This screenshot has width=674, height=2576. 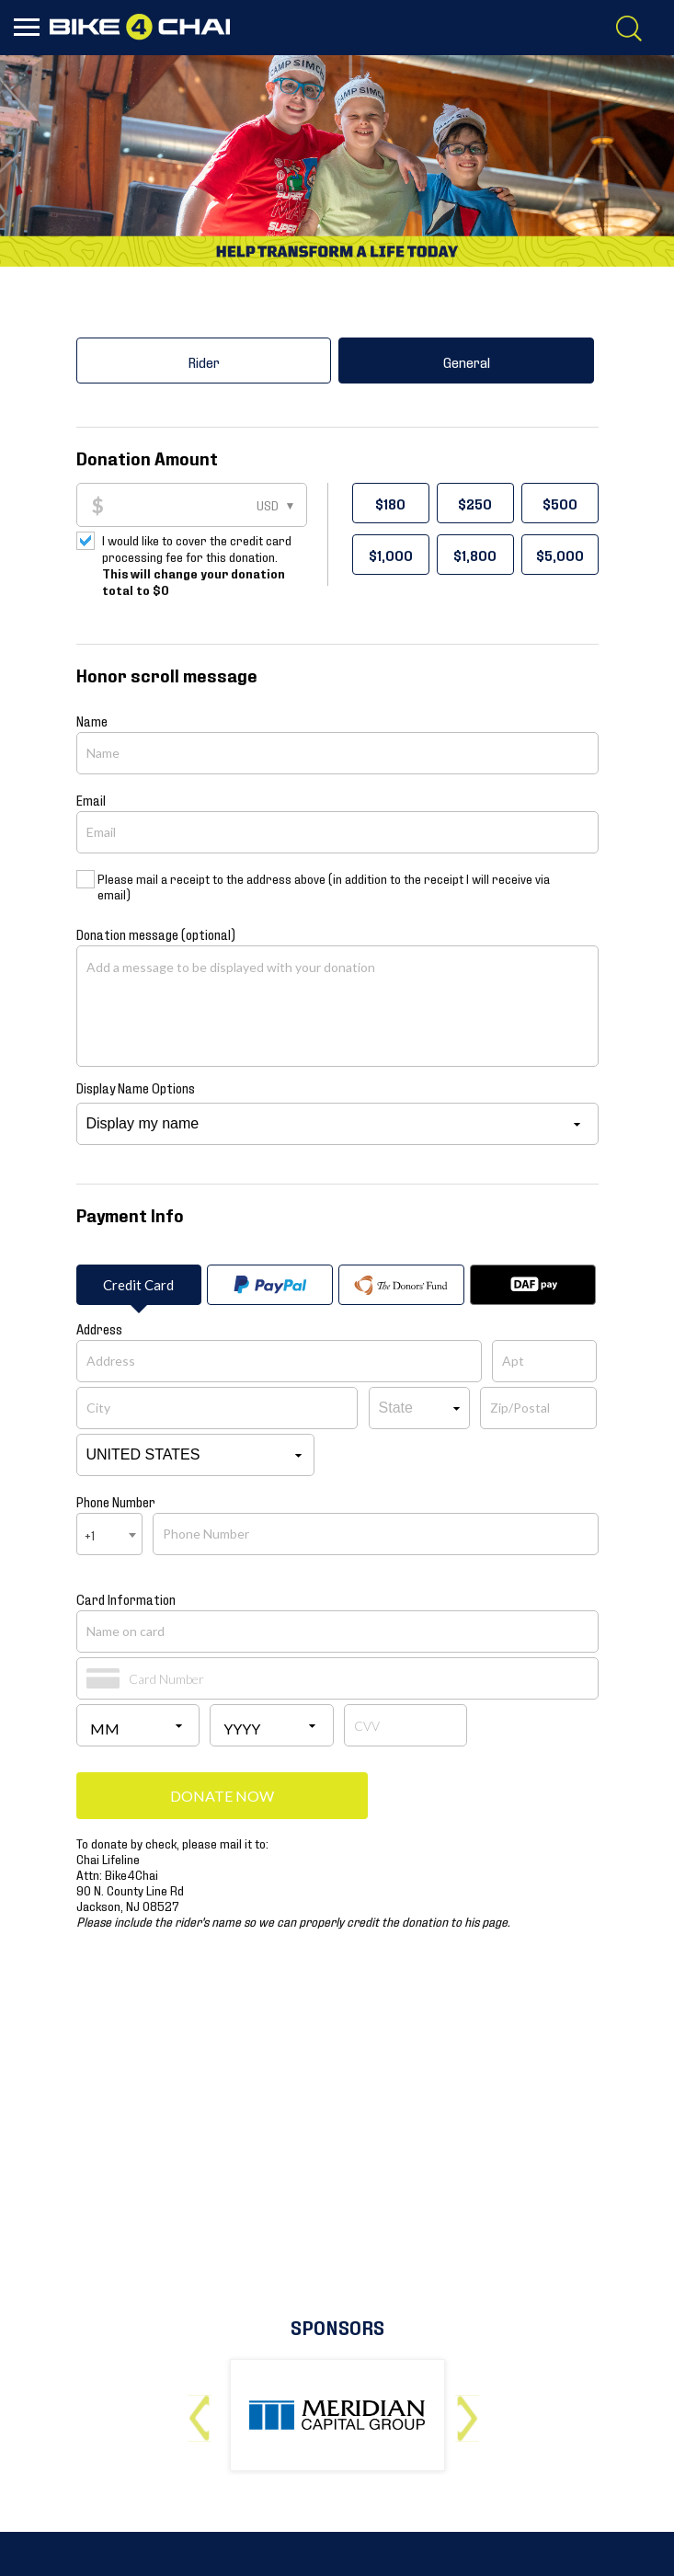 What do you see at coordinates (138, 1285) in the screenshot?
I see `Credit Card` at bounding box center [138, 1285].